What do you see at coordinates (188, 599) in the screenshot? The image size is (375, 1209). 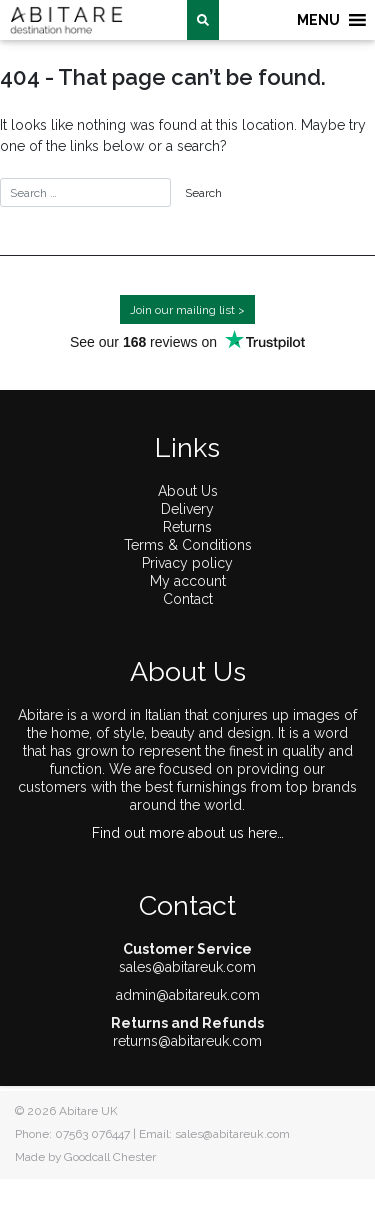 I see `Contact` at bounding box center [188, 599].